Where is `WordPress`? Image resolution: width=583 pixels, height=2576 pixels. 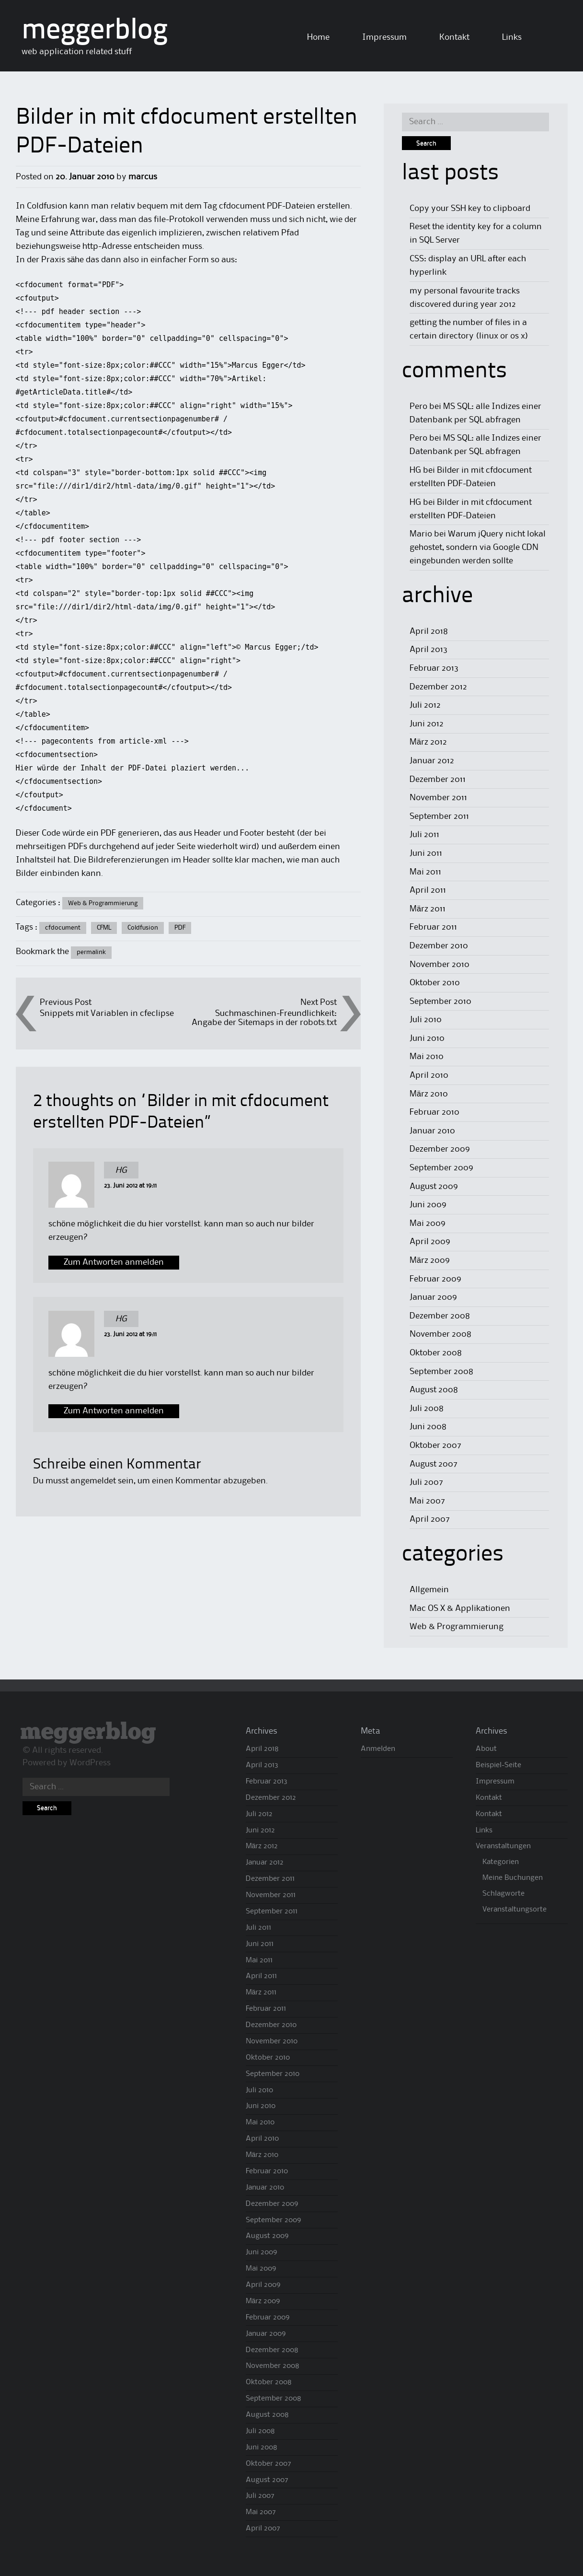
WordPress is located at coordinates (90, 1763).